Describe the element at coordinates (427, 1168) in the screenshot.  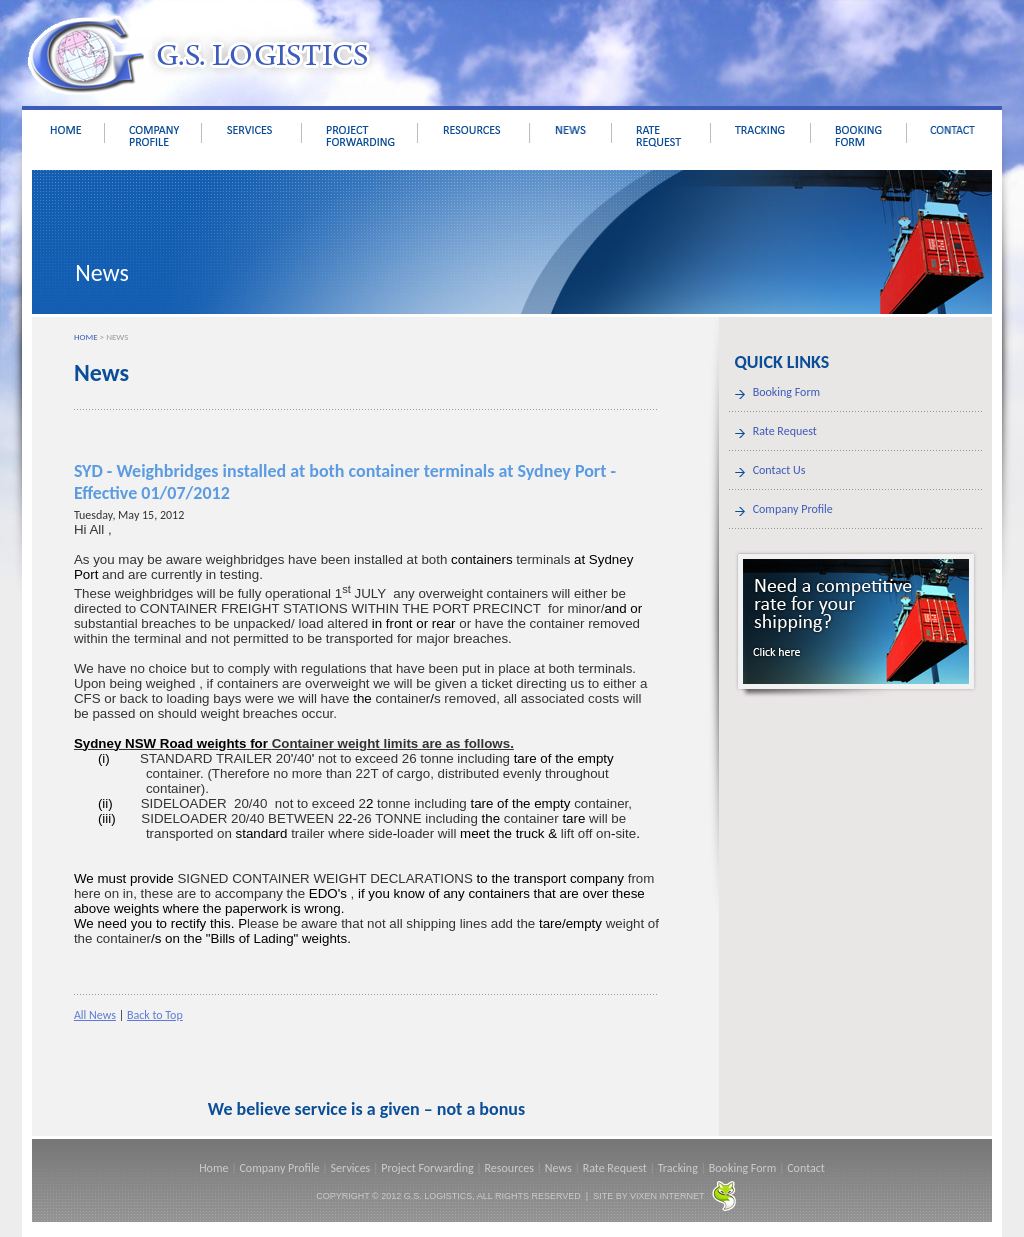
I see `Project Forwarding` at that location.